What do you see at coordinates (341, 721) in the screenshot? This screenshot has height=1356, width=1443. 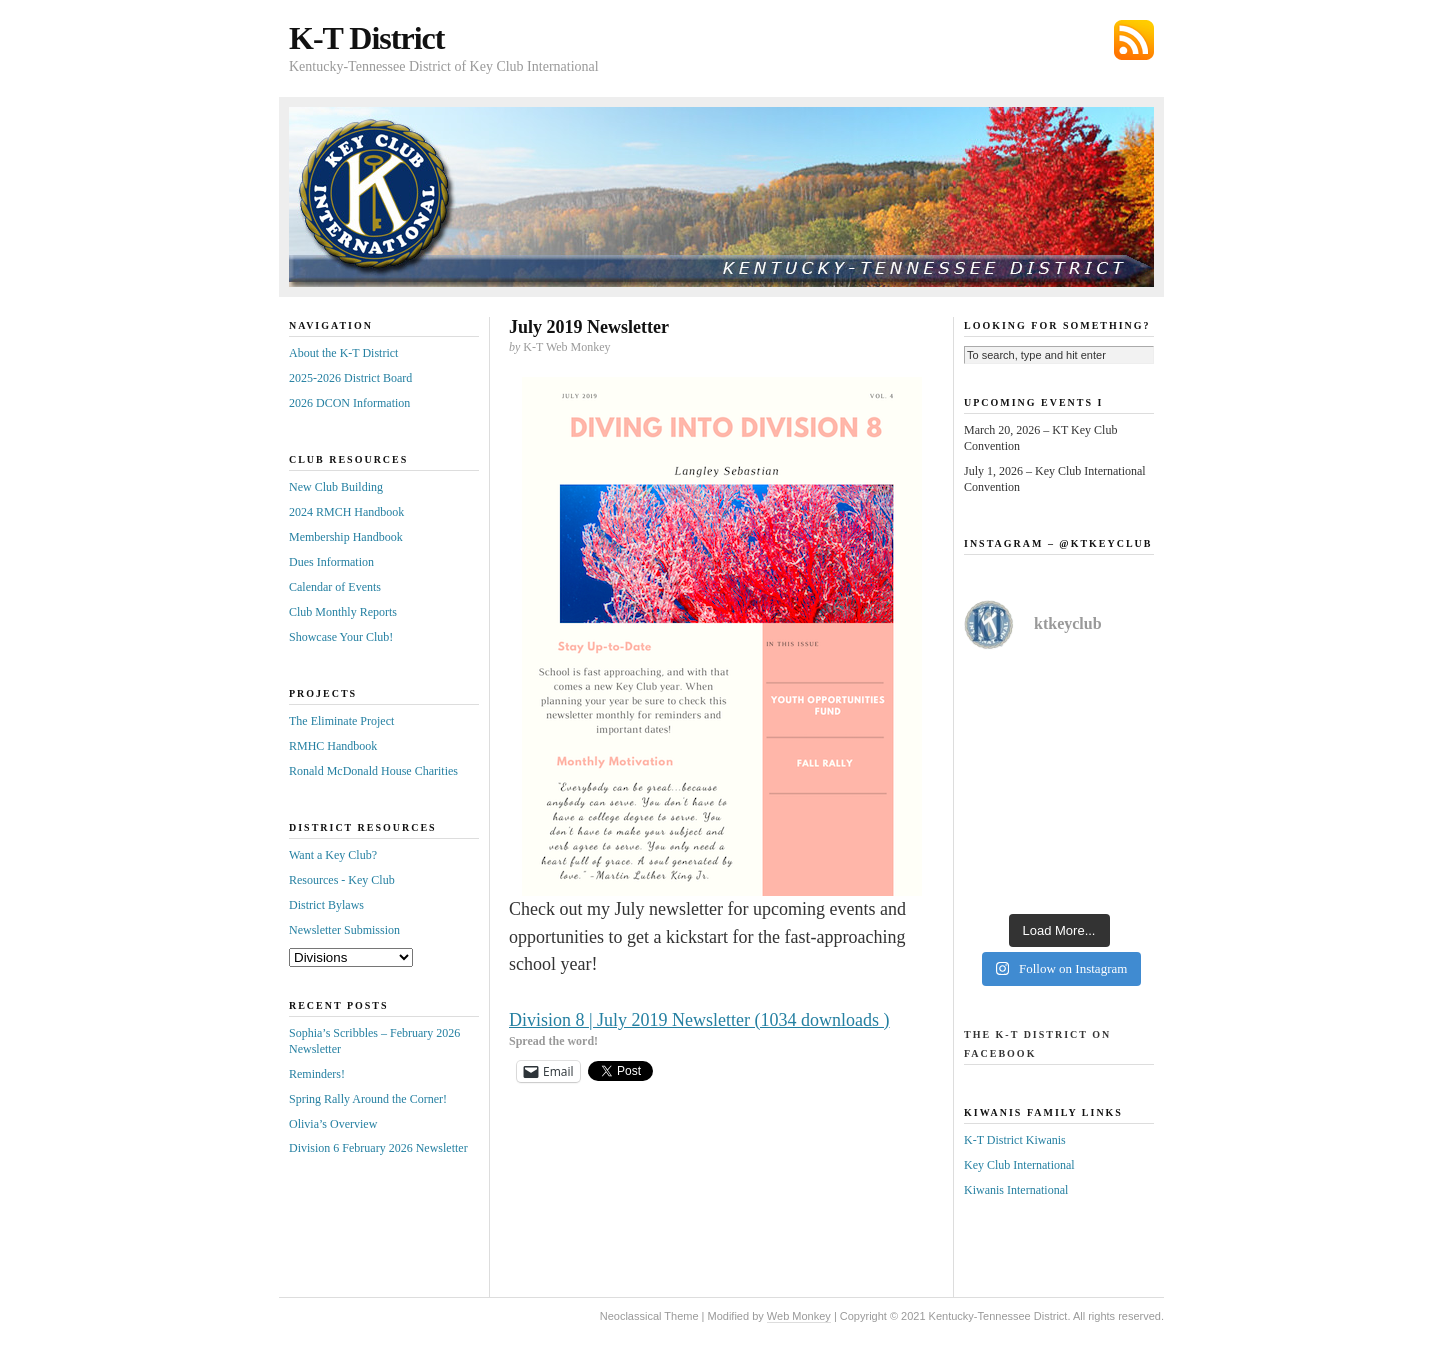 I see `The Eliminate Project` at bounding box center [341, 721].